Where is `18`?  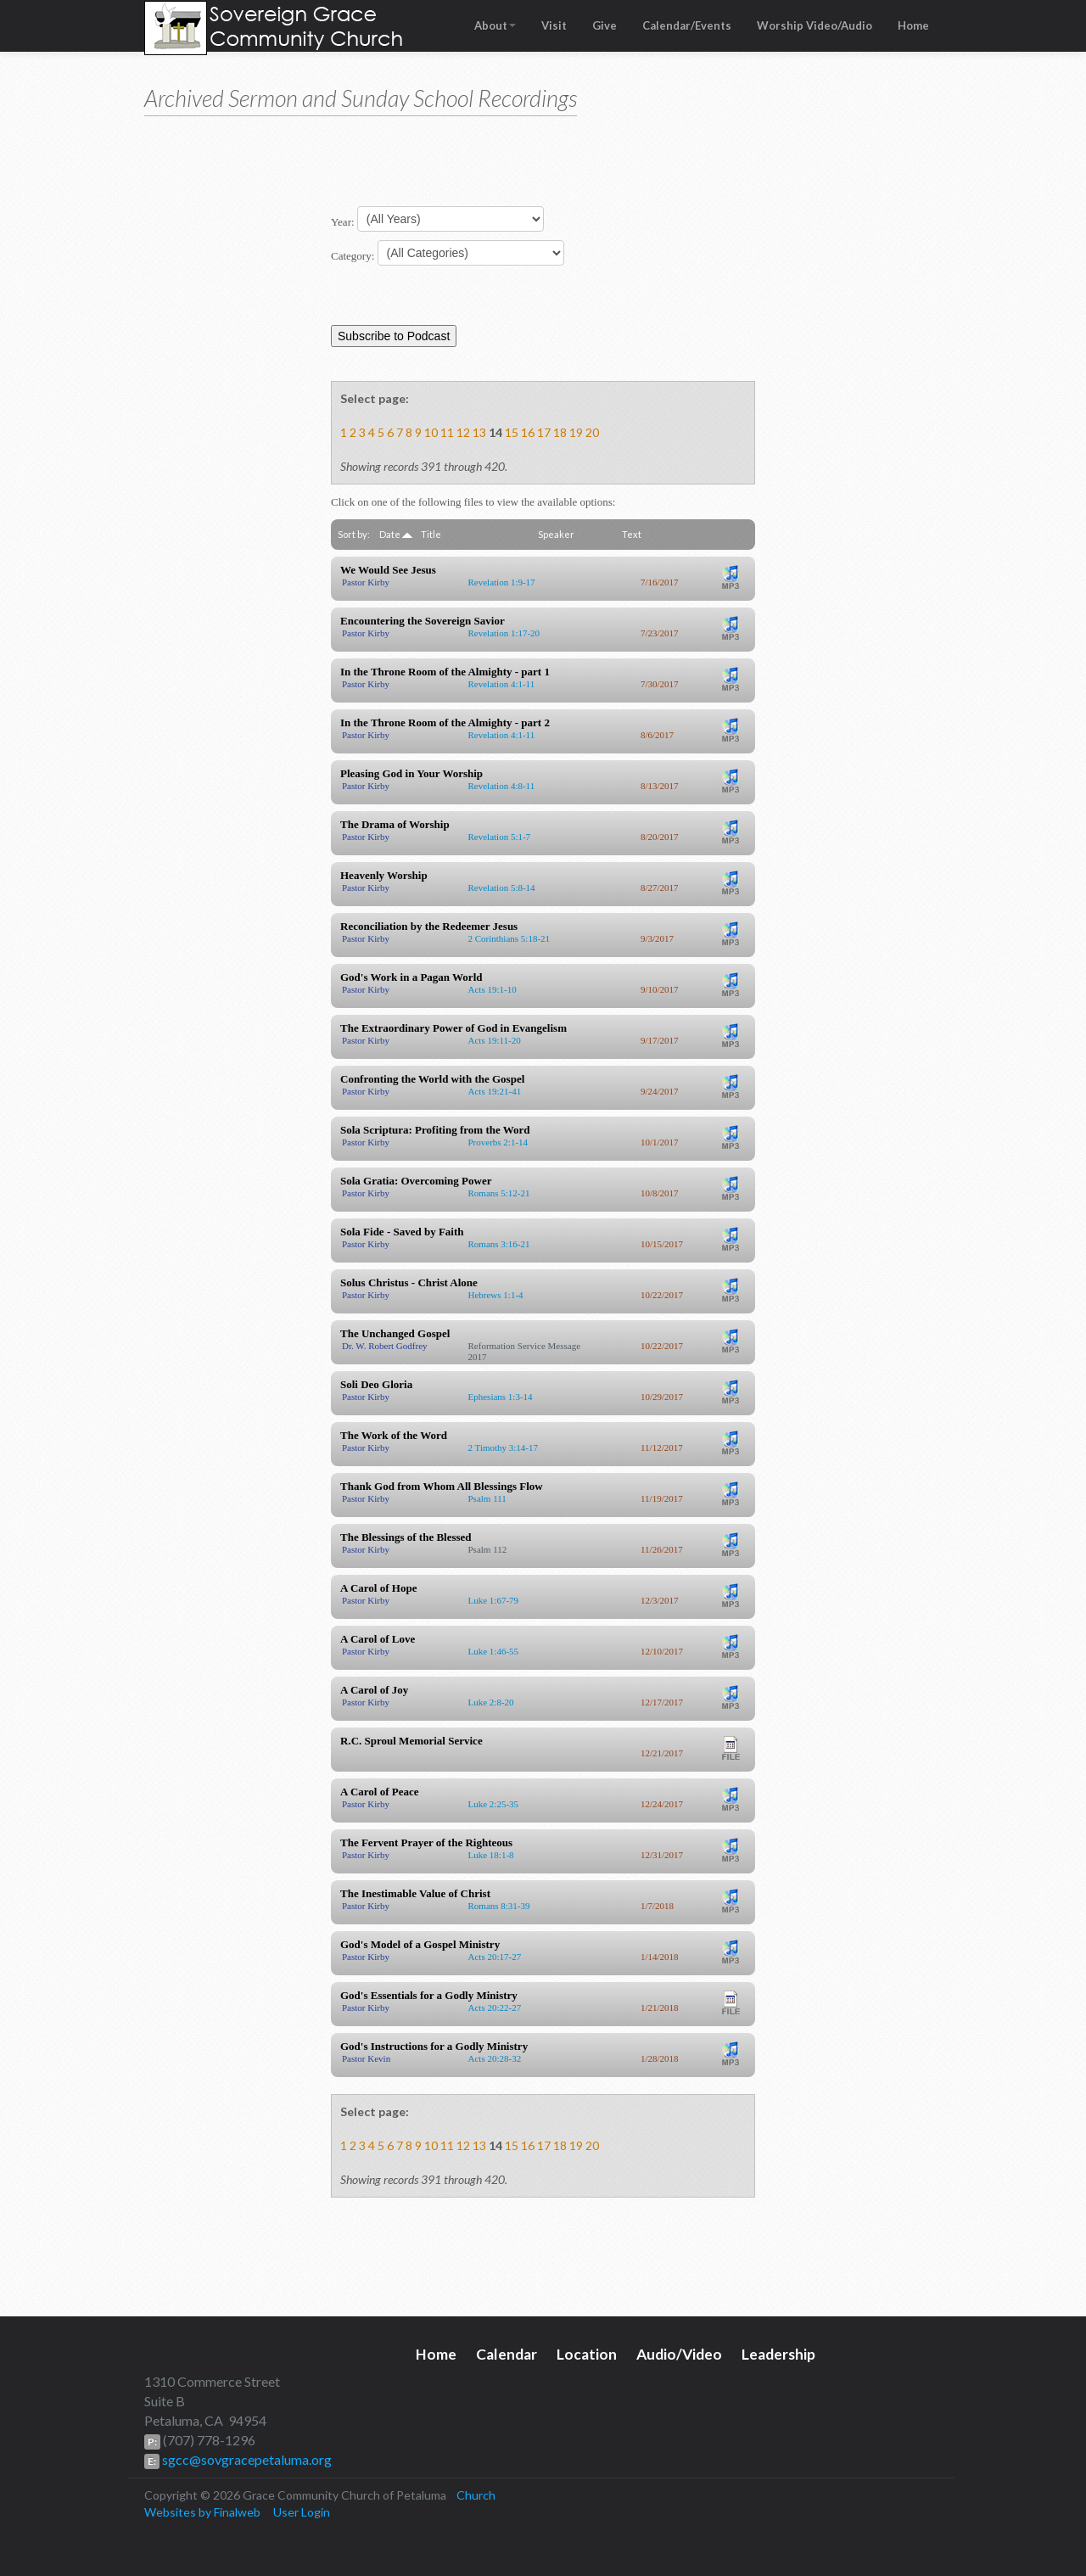
18 is located at coordinates (560, 432).